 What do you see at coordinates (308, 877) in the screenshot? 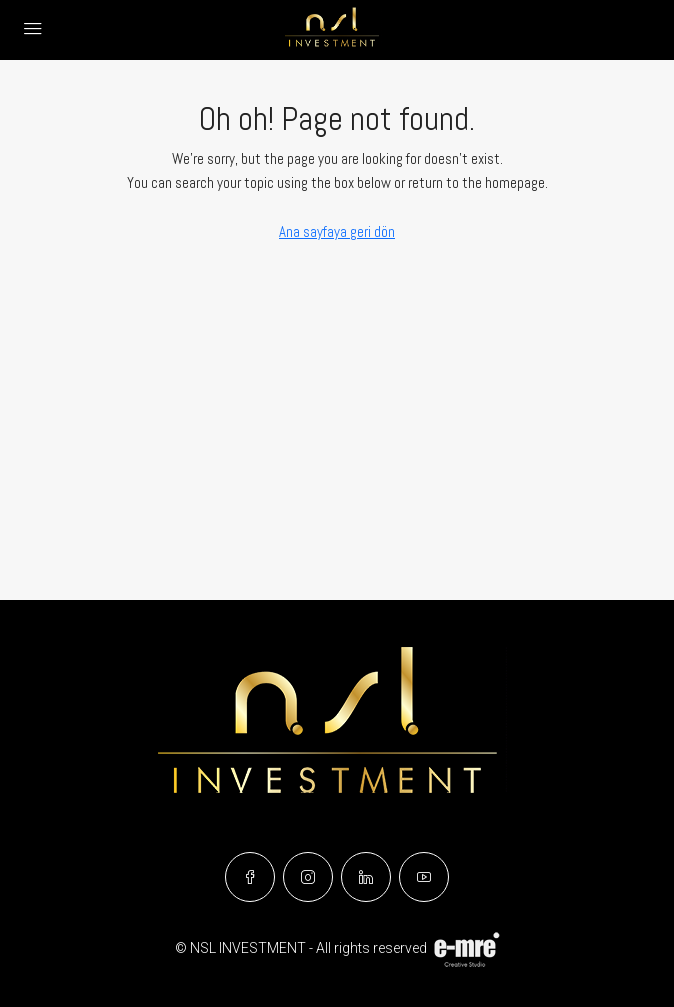
I see `[Instagram]` at bounding box center [308, 877].